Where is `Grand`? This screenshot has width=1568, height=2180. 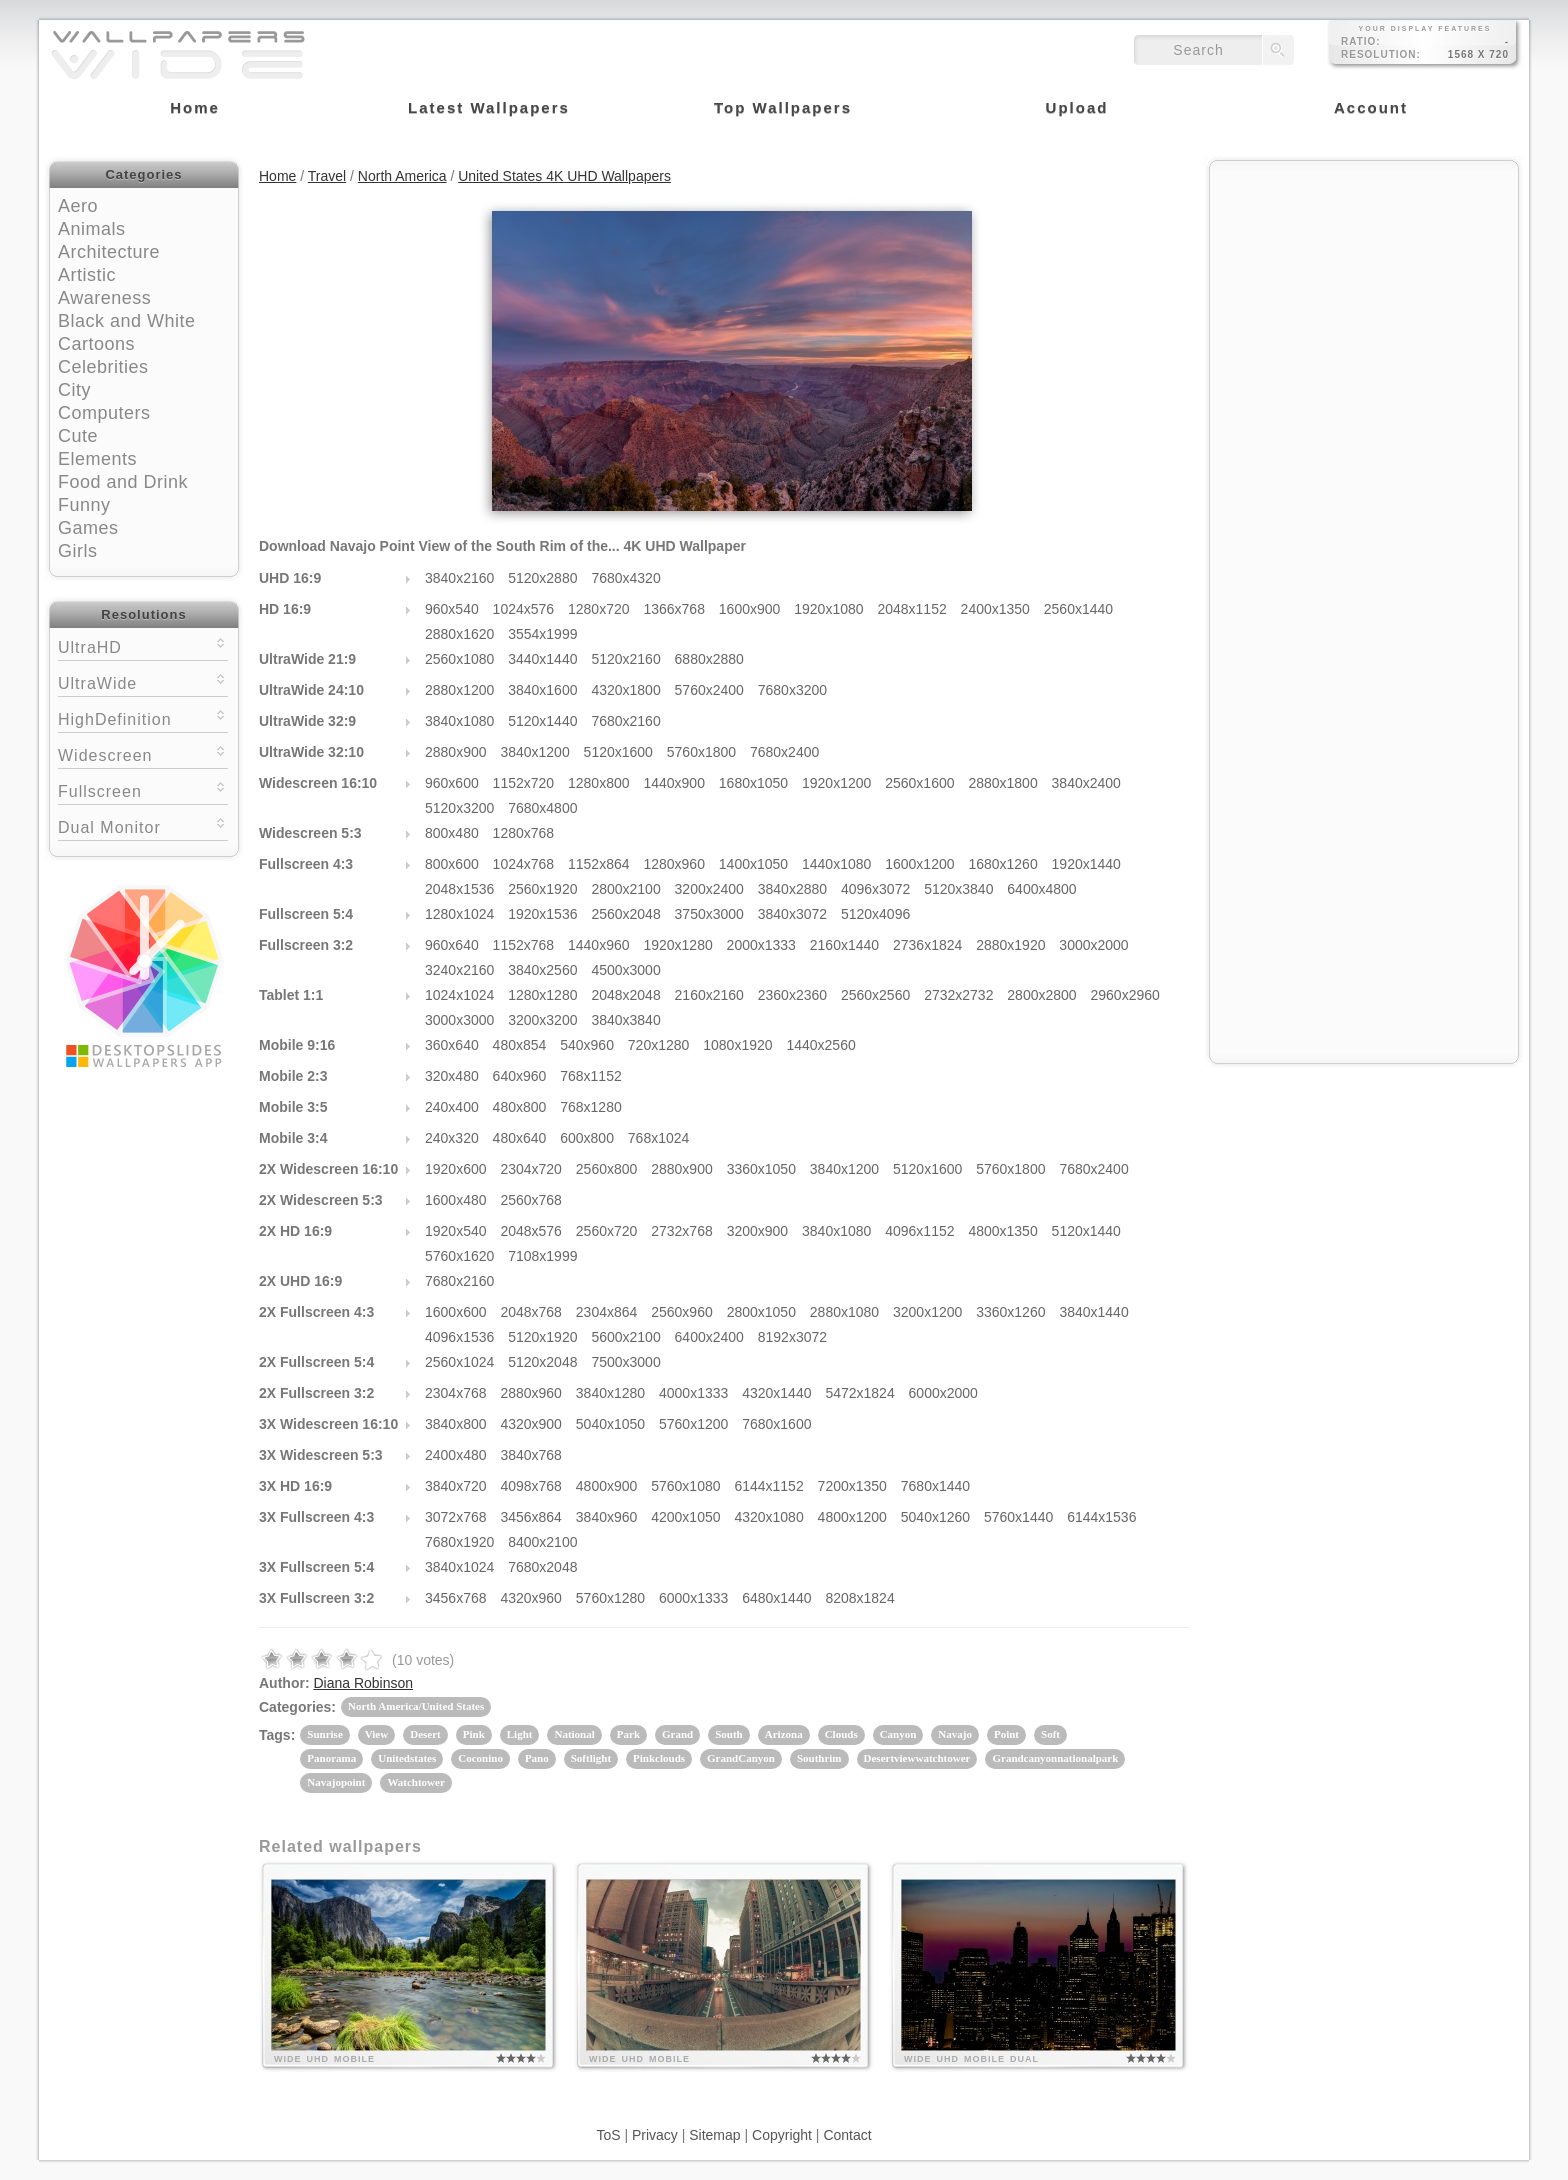
Grand is located at coordinates (677, 1734).